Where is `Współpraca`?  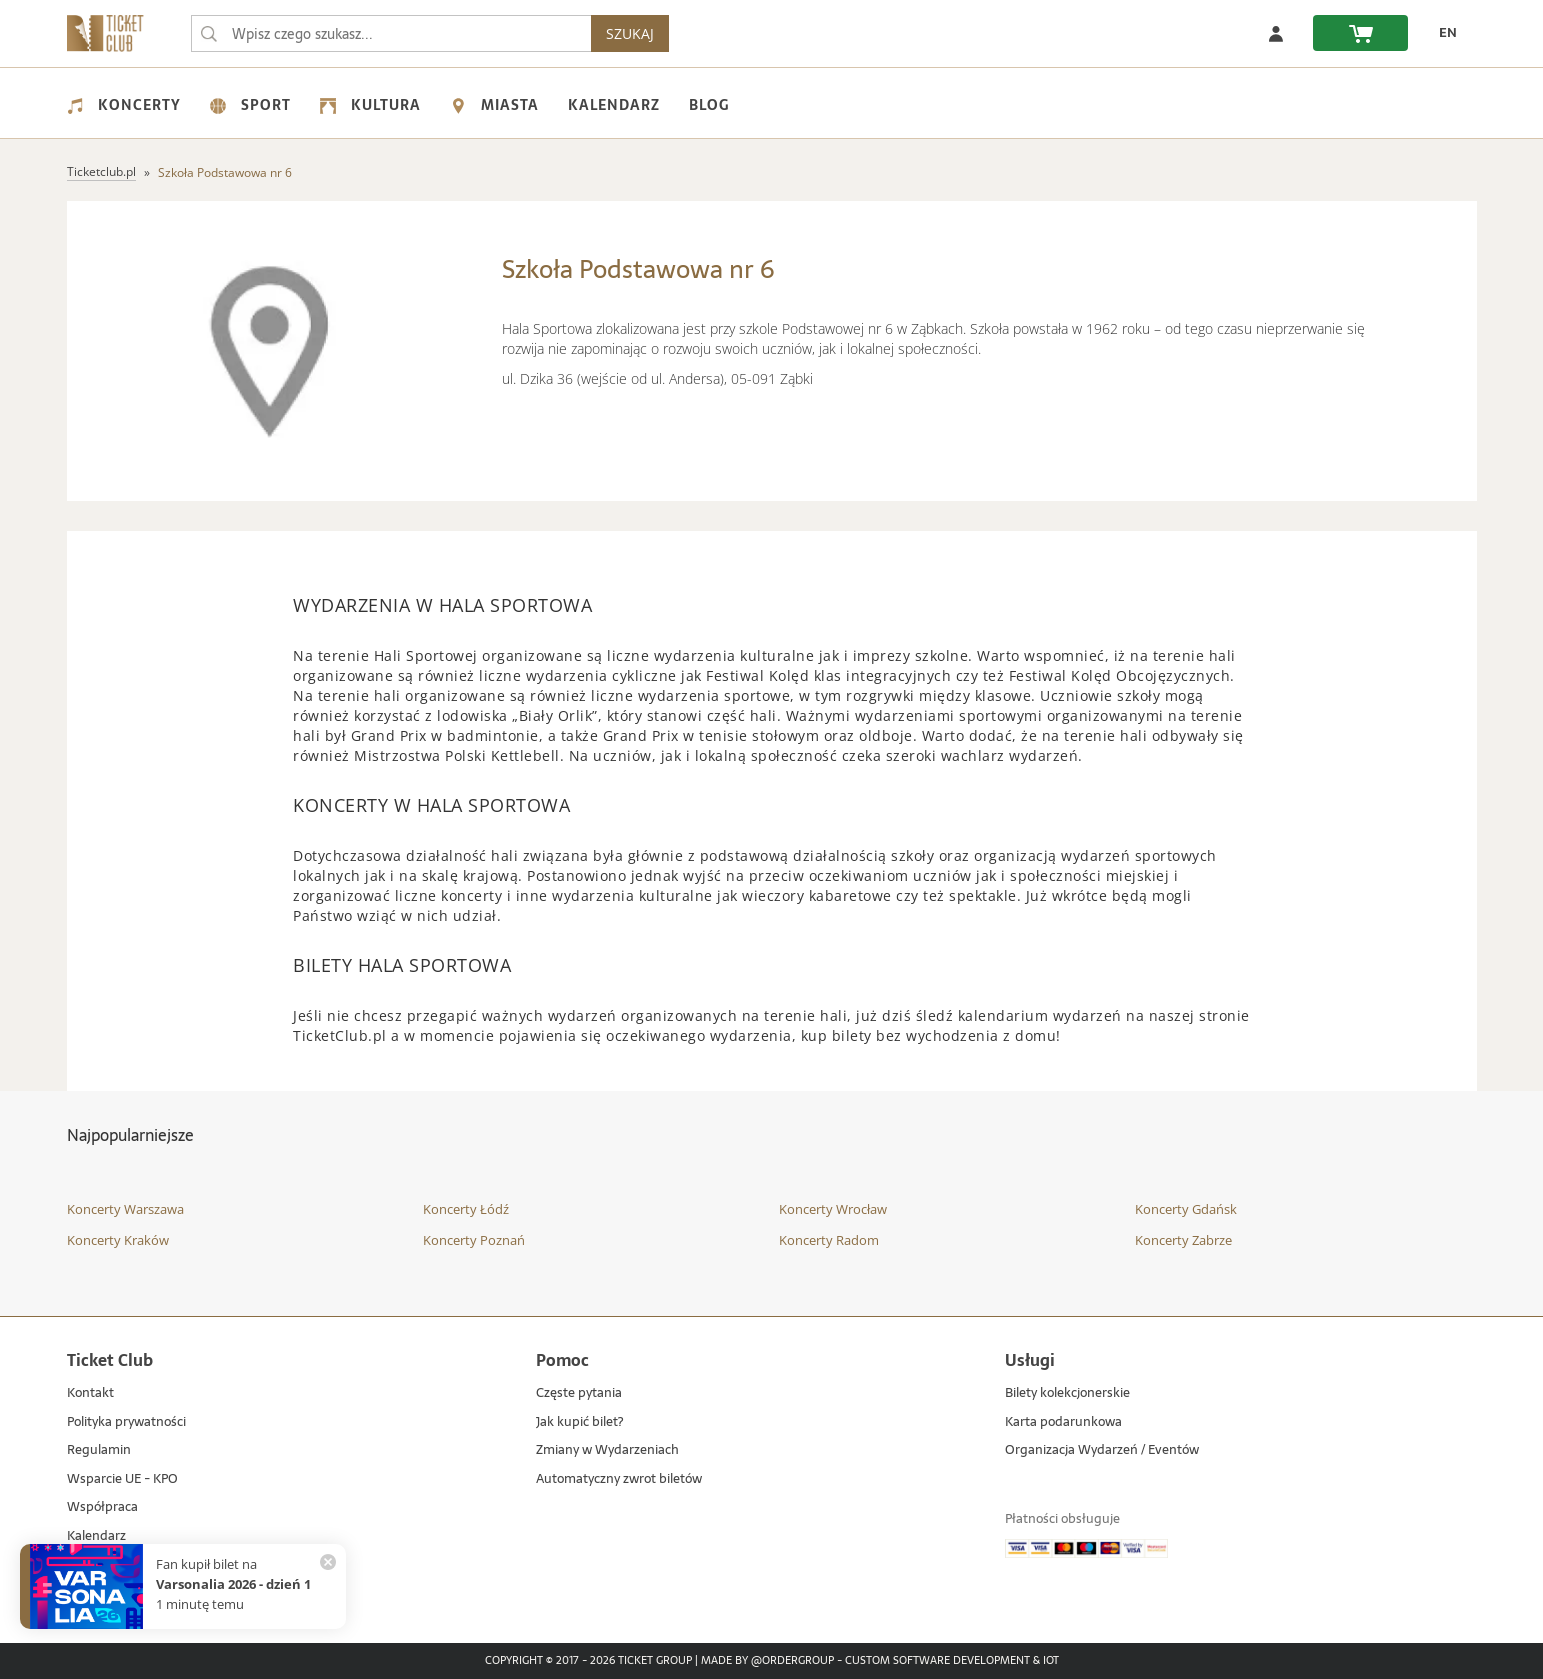 Współpraca is located at coordinates (102, 1507).